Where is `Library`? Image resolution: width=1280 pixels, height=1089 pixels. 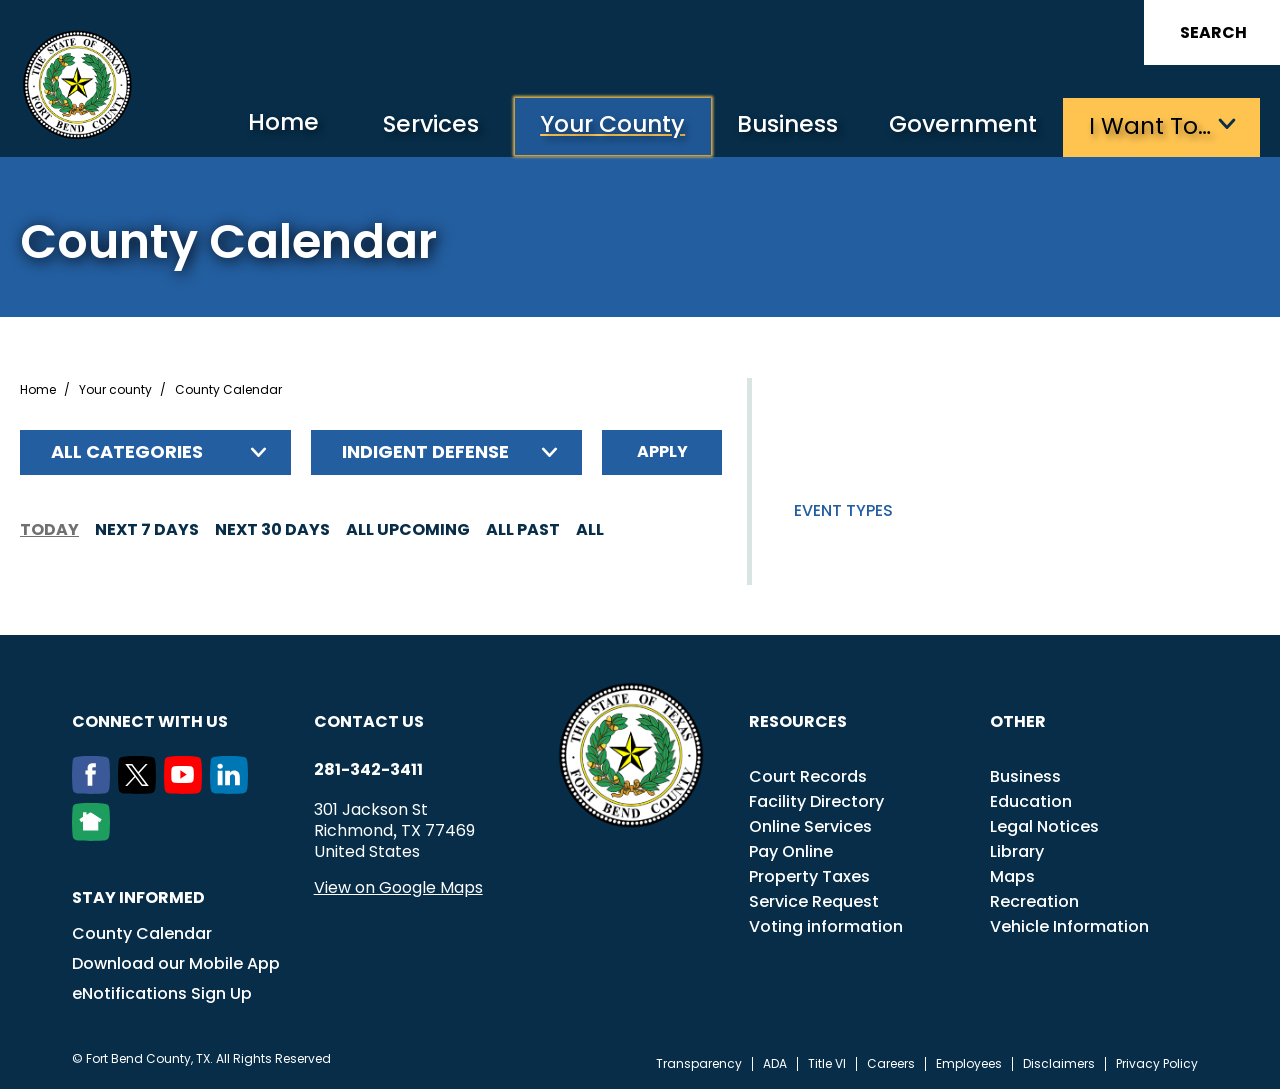
Library is located at coordinates (1017, 850).